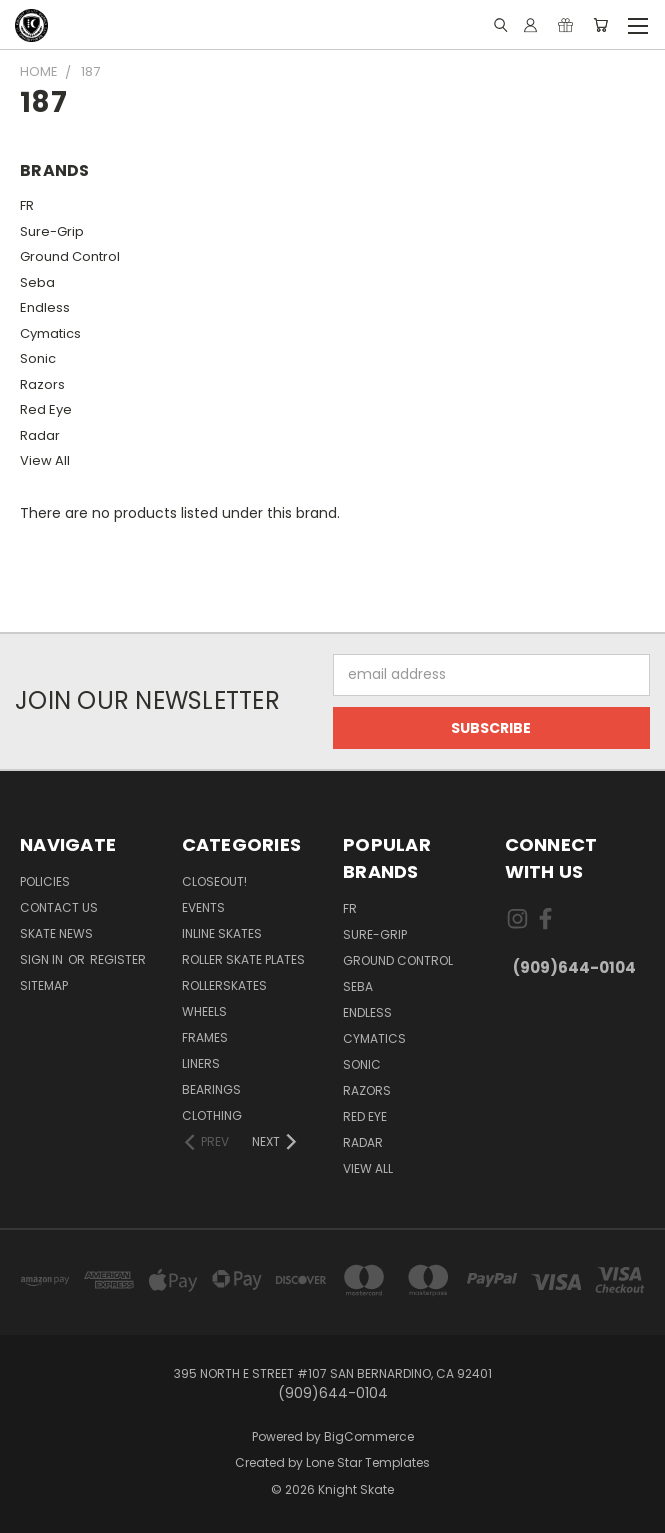 This screenshot has height=1533, width=665. Describe the element at coordinates (56, 933) in the screenshot. I see `Skate News` at that location.